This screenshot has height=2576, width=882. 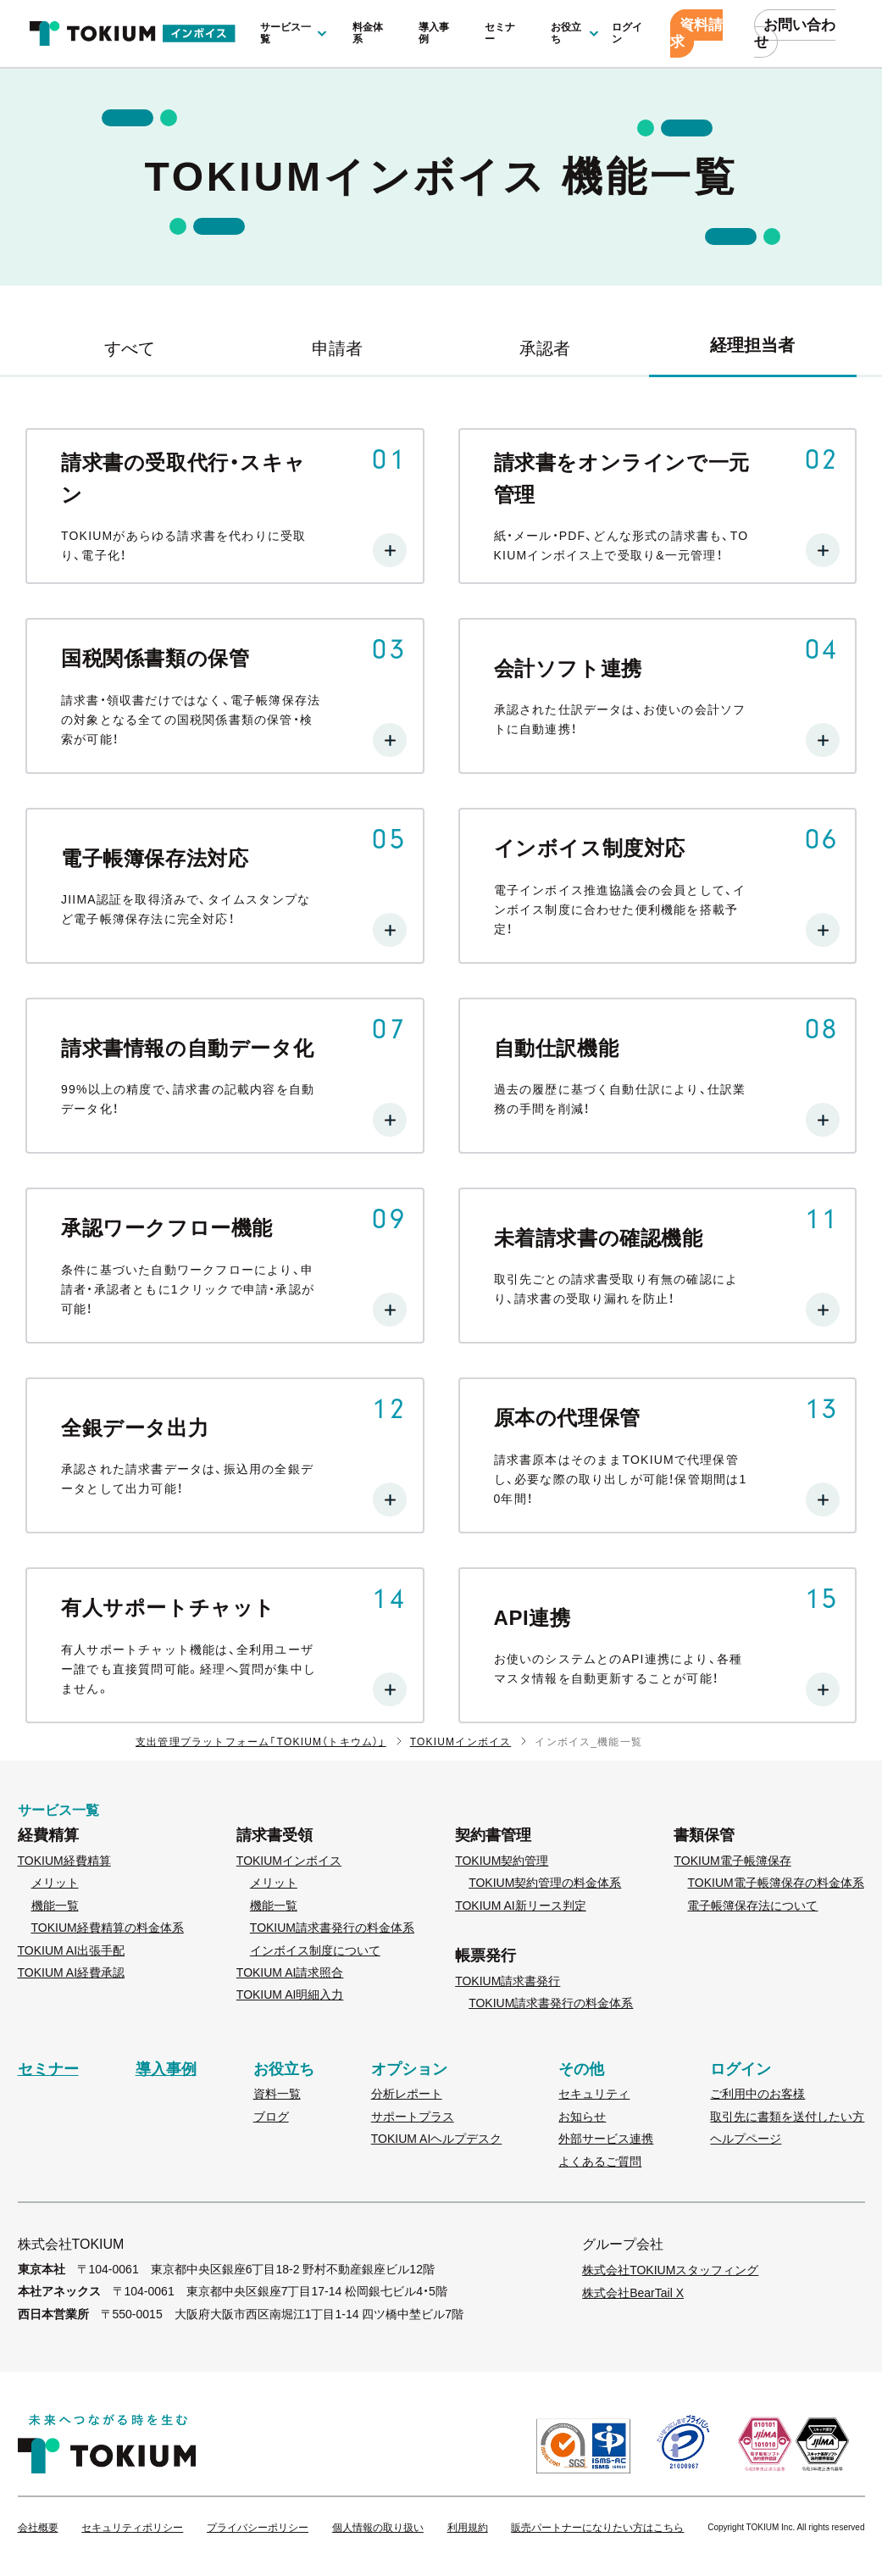 I want to click on ブログ, so click(x=271, y=2116).